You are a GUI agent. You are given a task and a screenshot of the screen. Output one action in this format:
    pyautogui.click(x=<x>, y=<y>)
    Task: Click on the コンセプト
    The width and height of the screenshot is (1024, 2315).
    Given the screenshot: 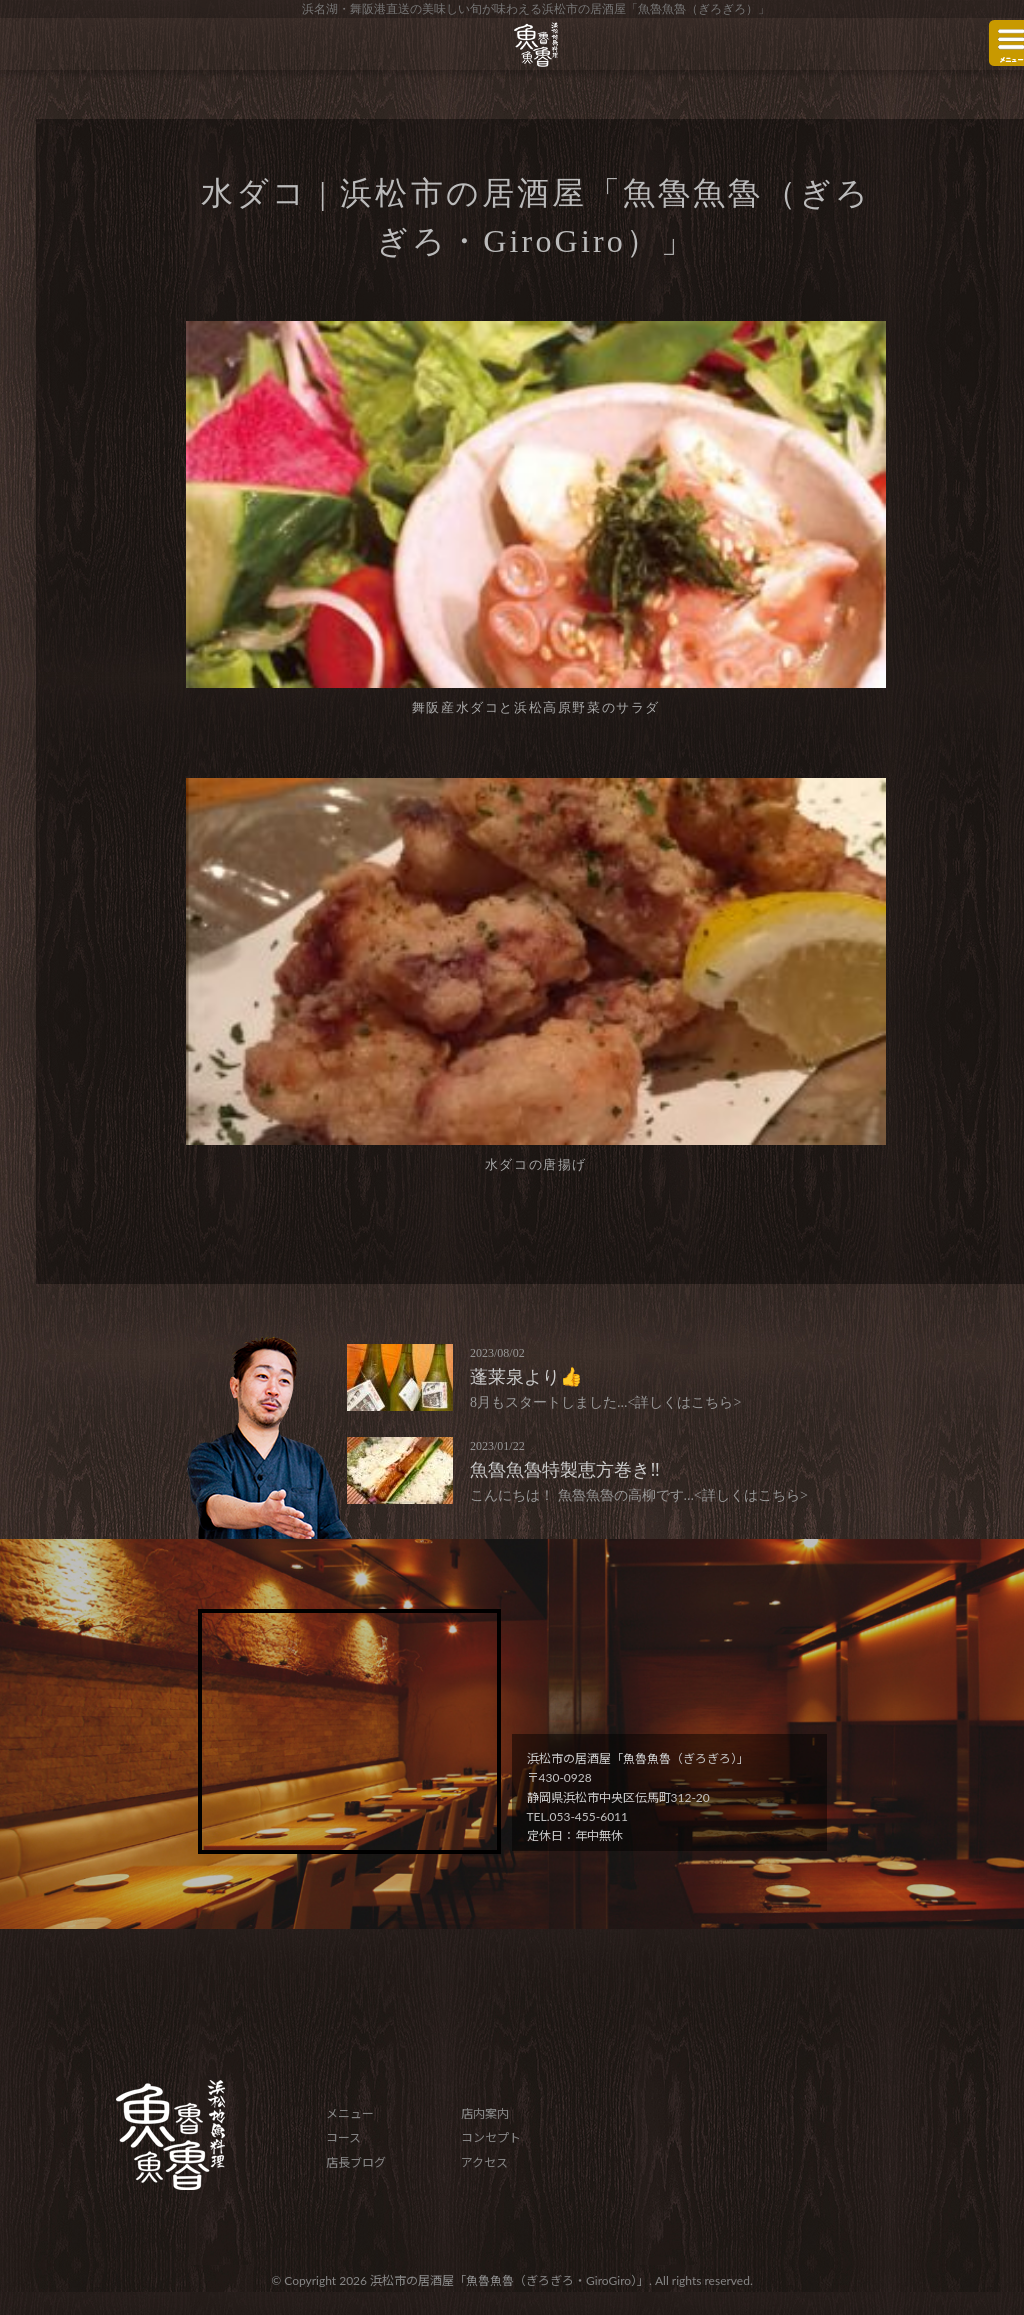 What is the action you would take?
    pyautogui.click(x=491, y=2137)
    